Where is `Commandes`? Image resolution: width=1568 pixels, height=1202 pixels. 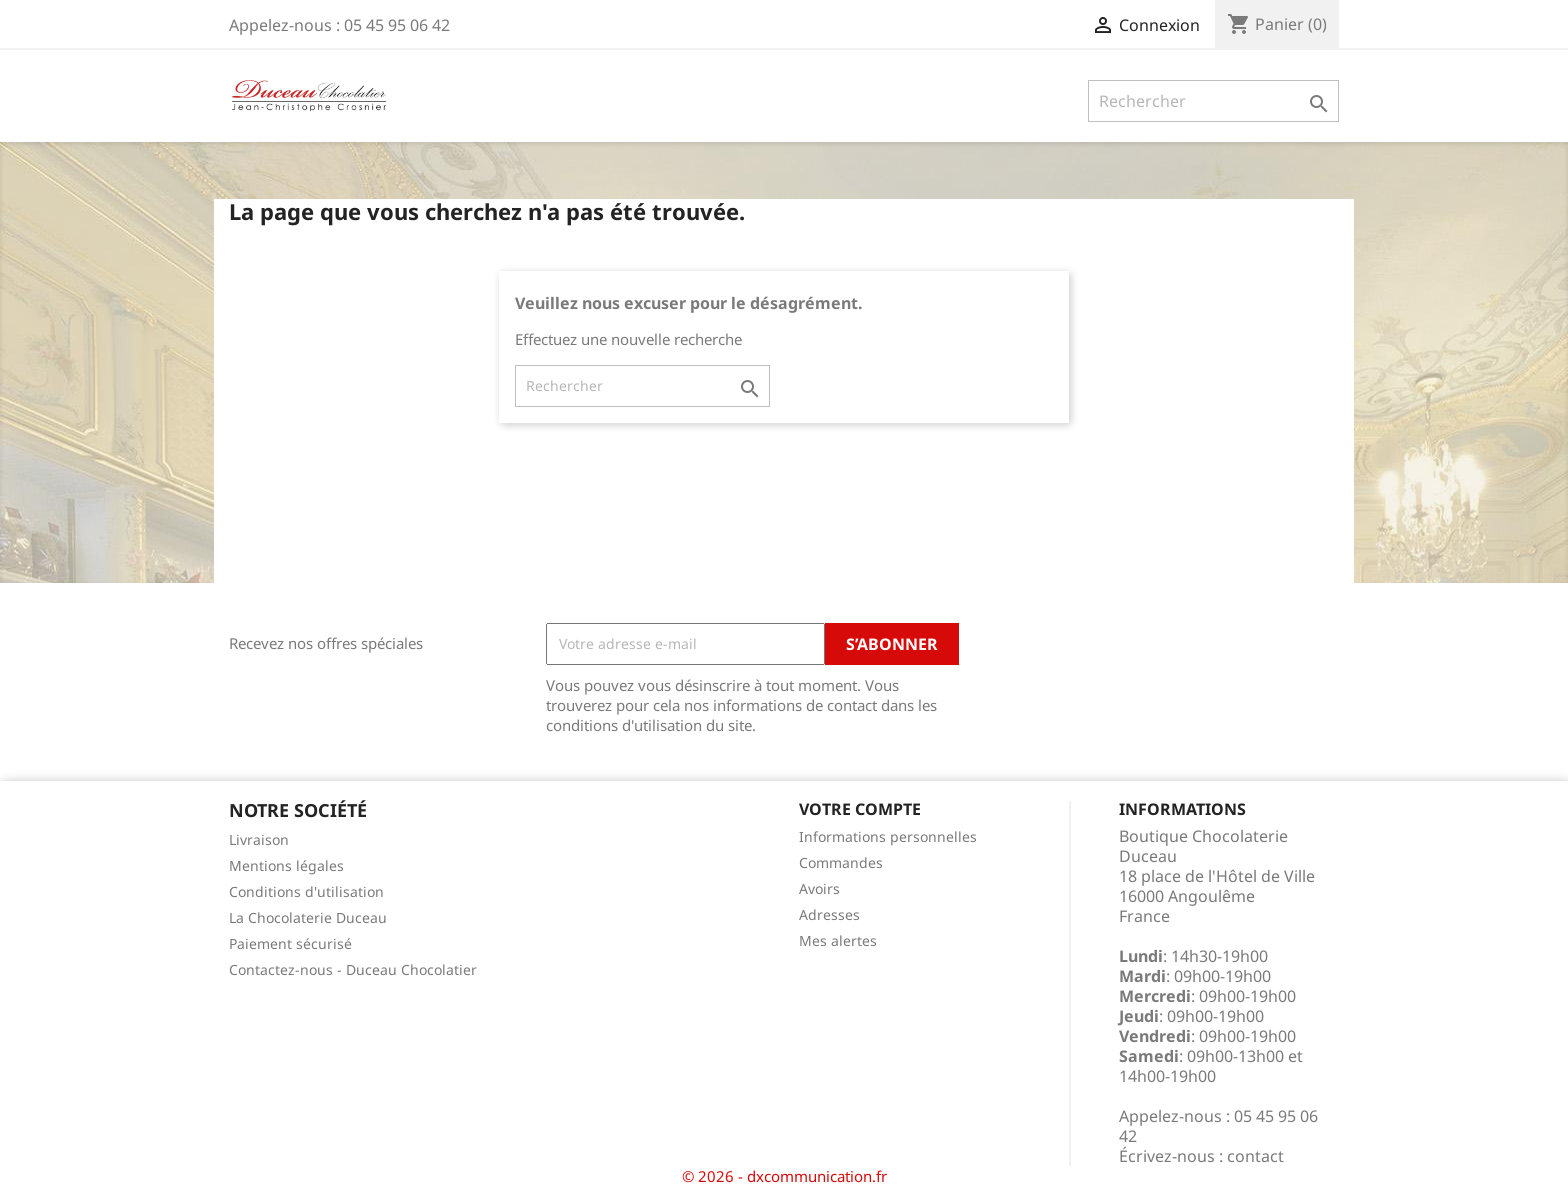 Commandes is located at coordinates (841, 862).